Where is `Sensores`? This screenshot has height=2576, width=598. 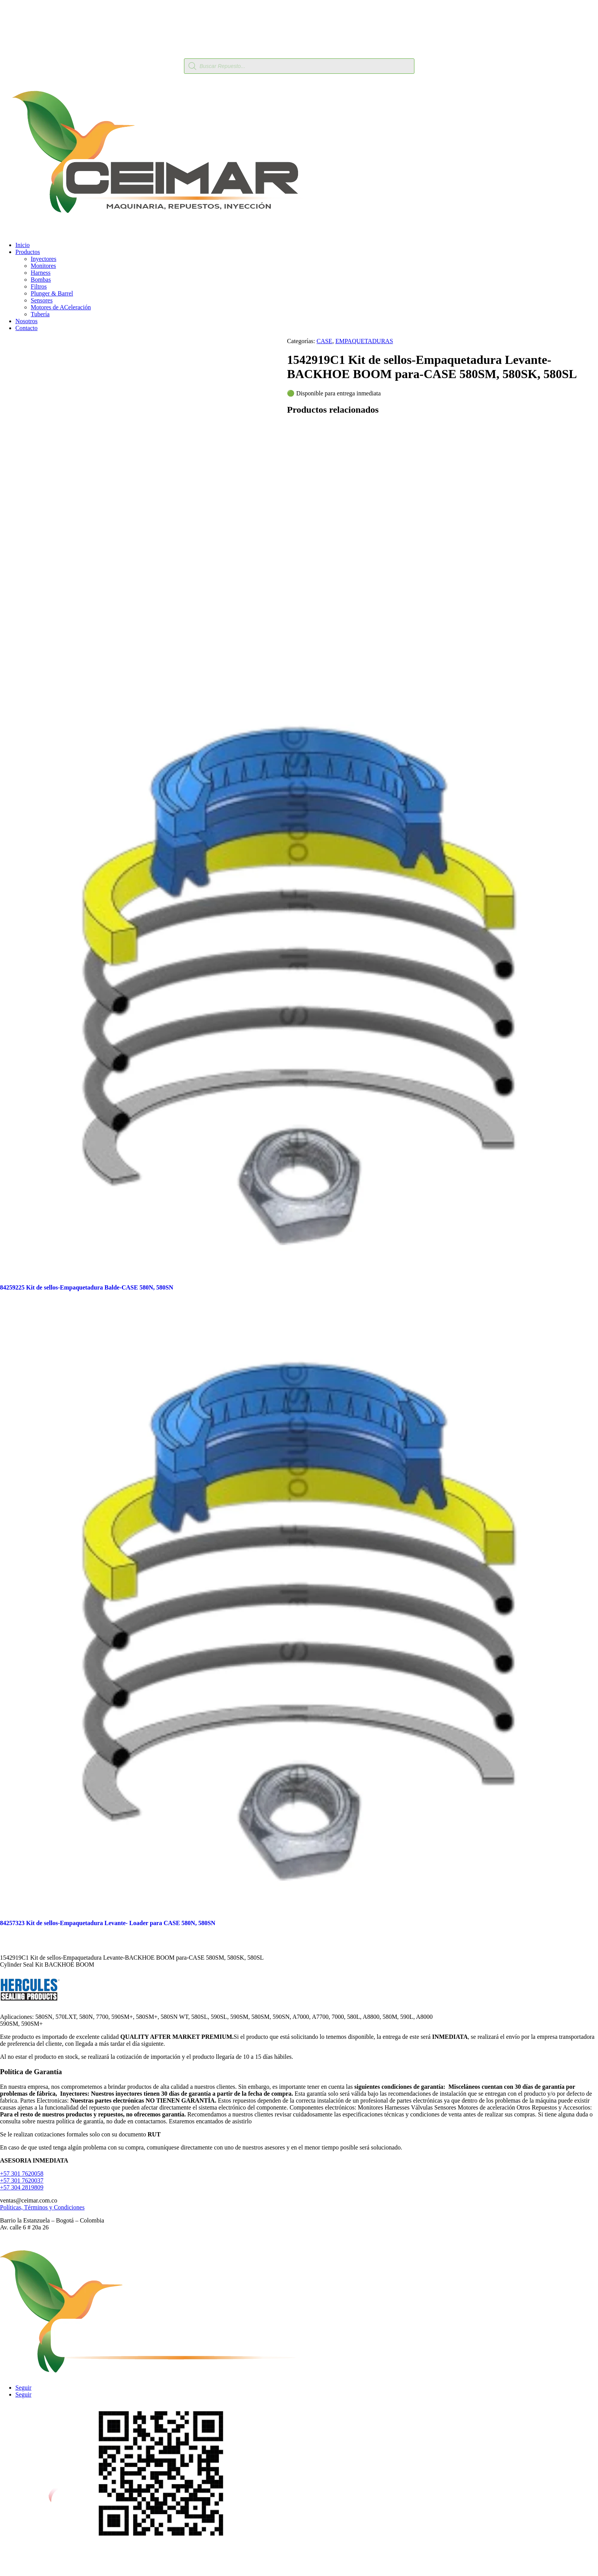 Sensores is located at coordinates (42, 300).